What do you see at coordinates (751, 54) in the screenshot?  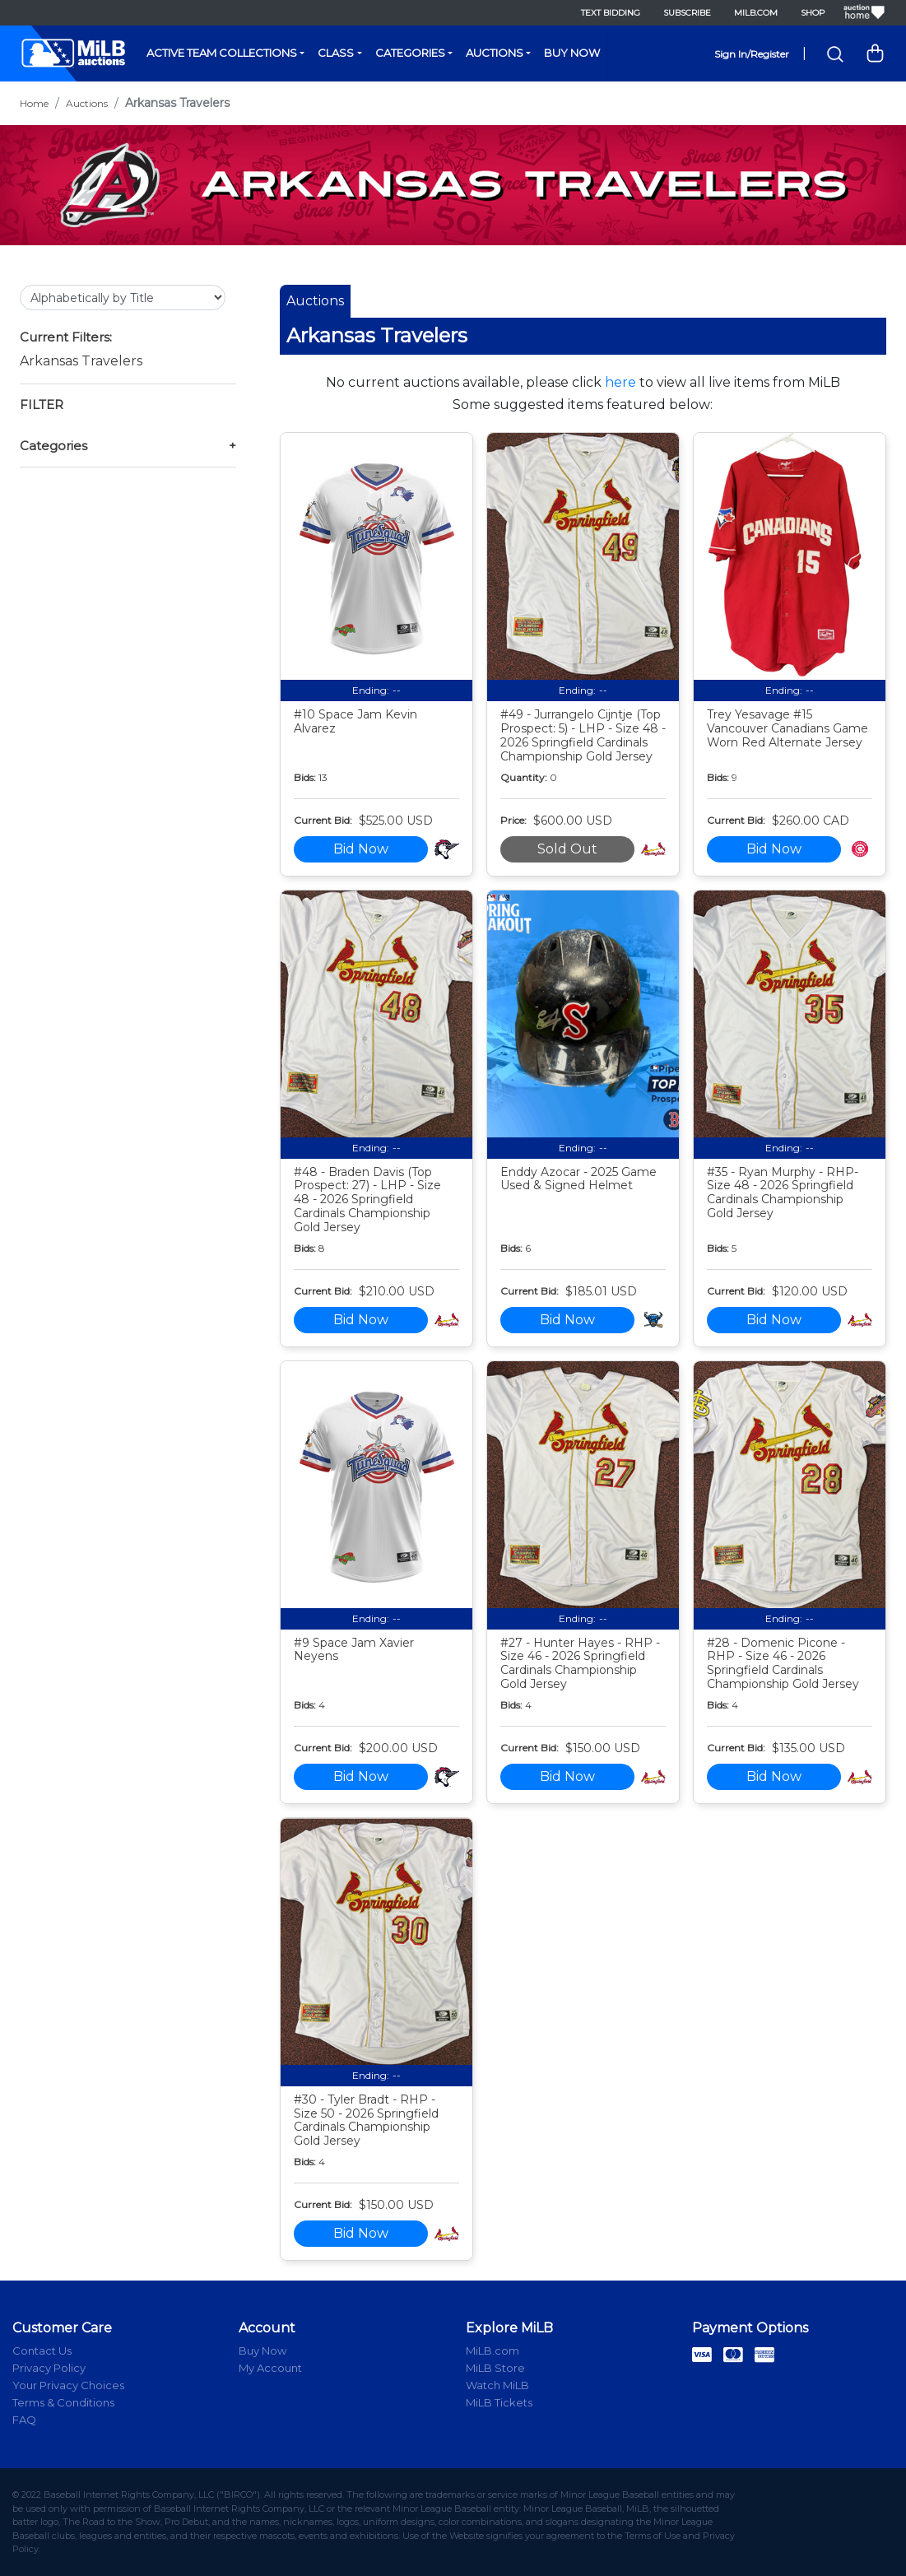 I see `Sign In/Register` at bounding box center [751, 54].